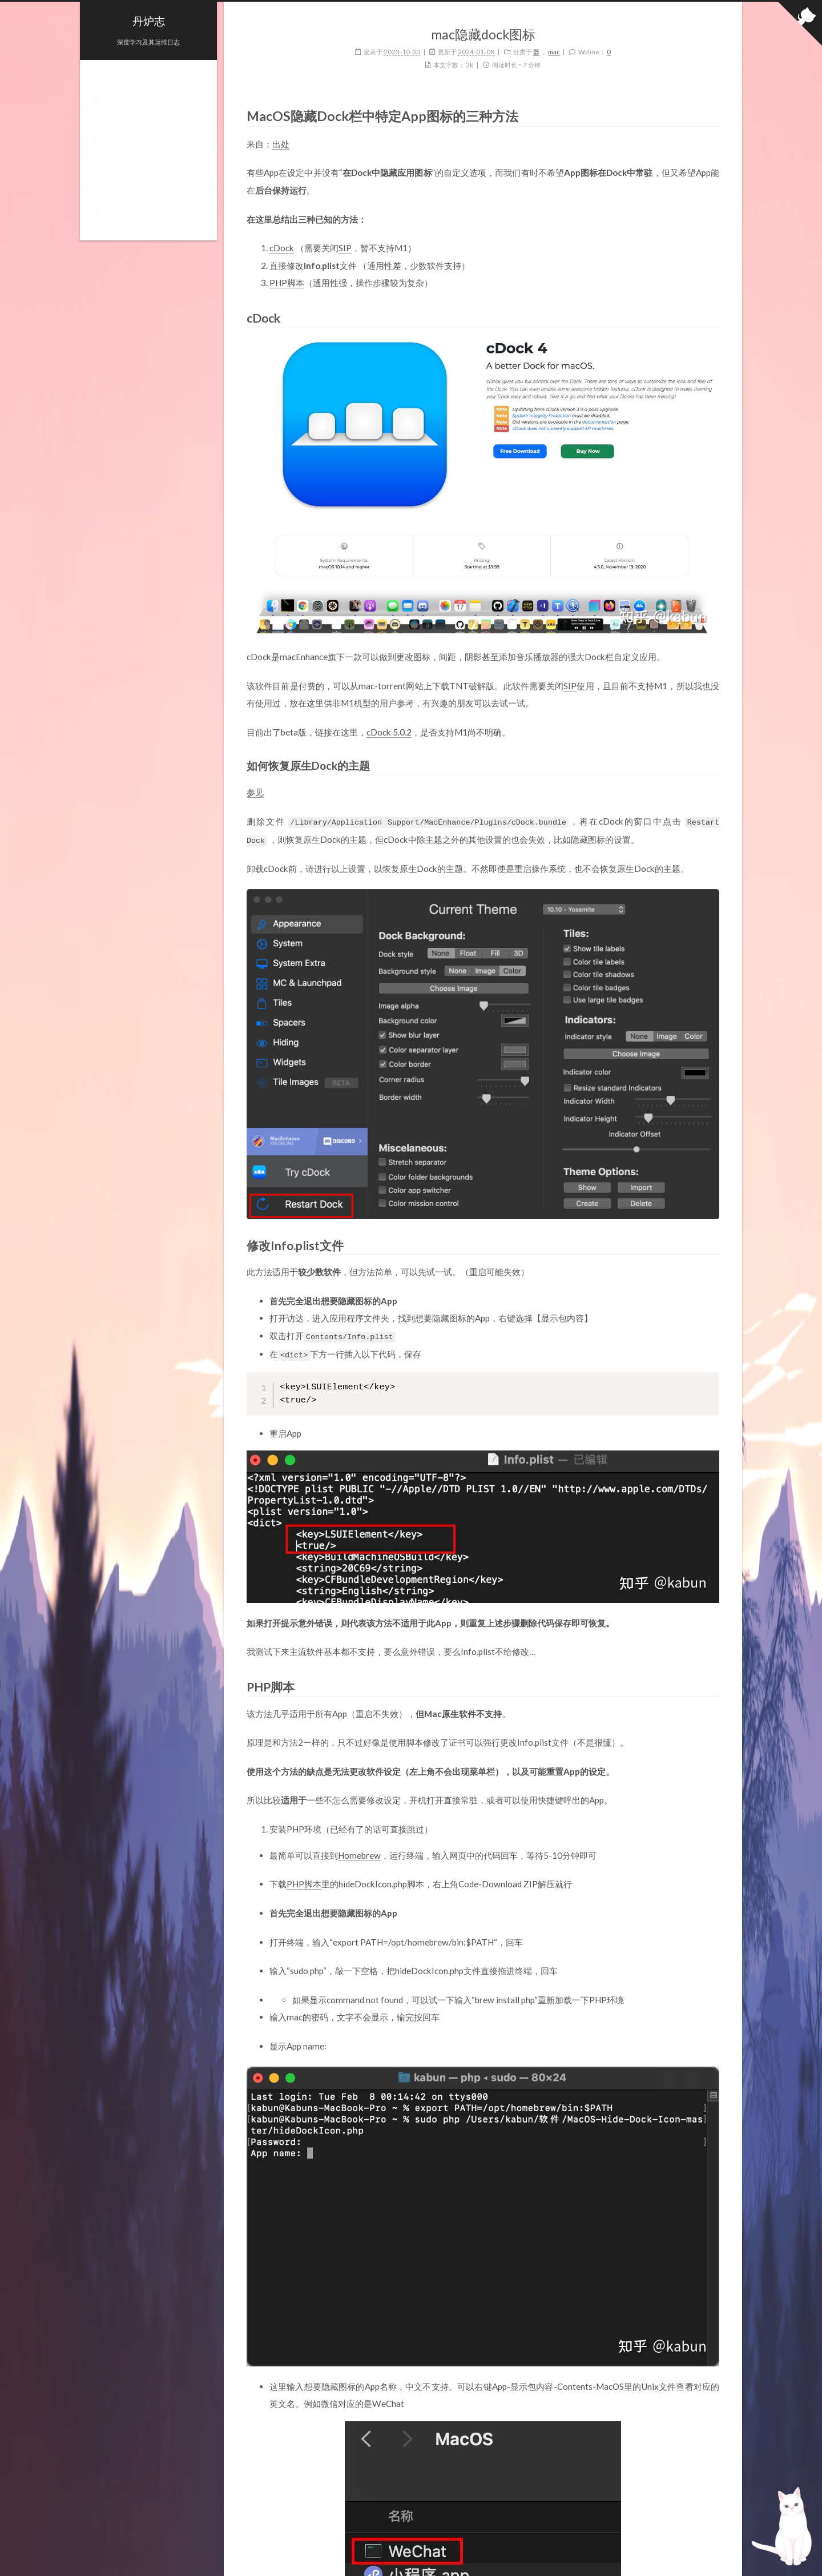 The height and width of the screenshot is (2576, 822). Describe the element at coordinates (286, 283) in the screenshot. I see `PHP脚本` at that location.